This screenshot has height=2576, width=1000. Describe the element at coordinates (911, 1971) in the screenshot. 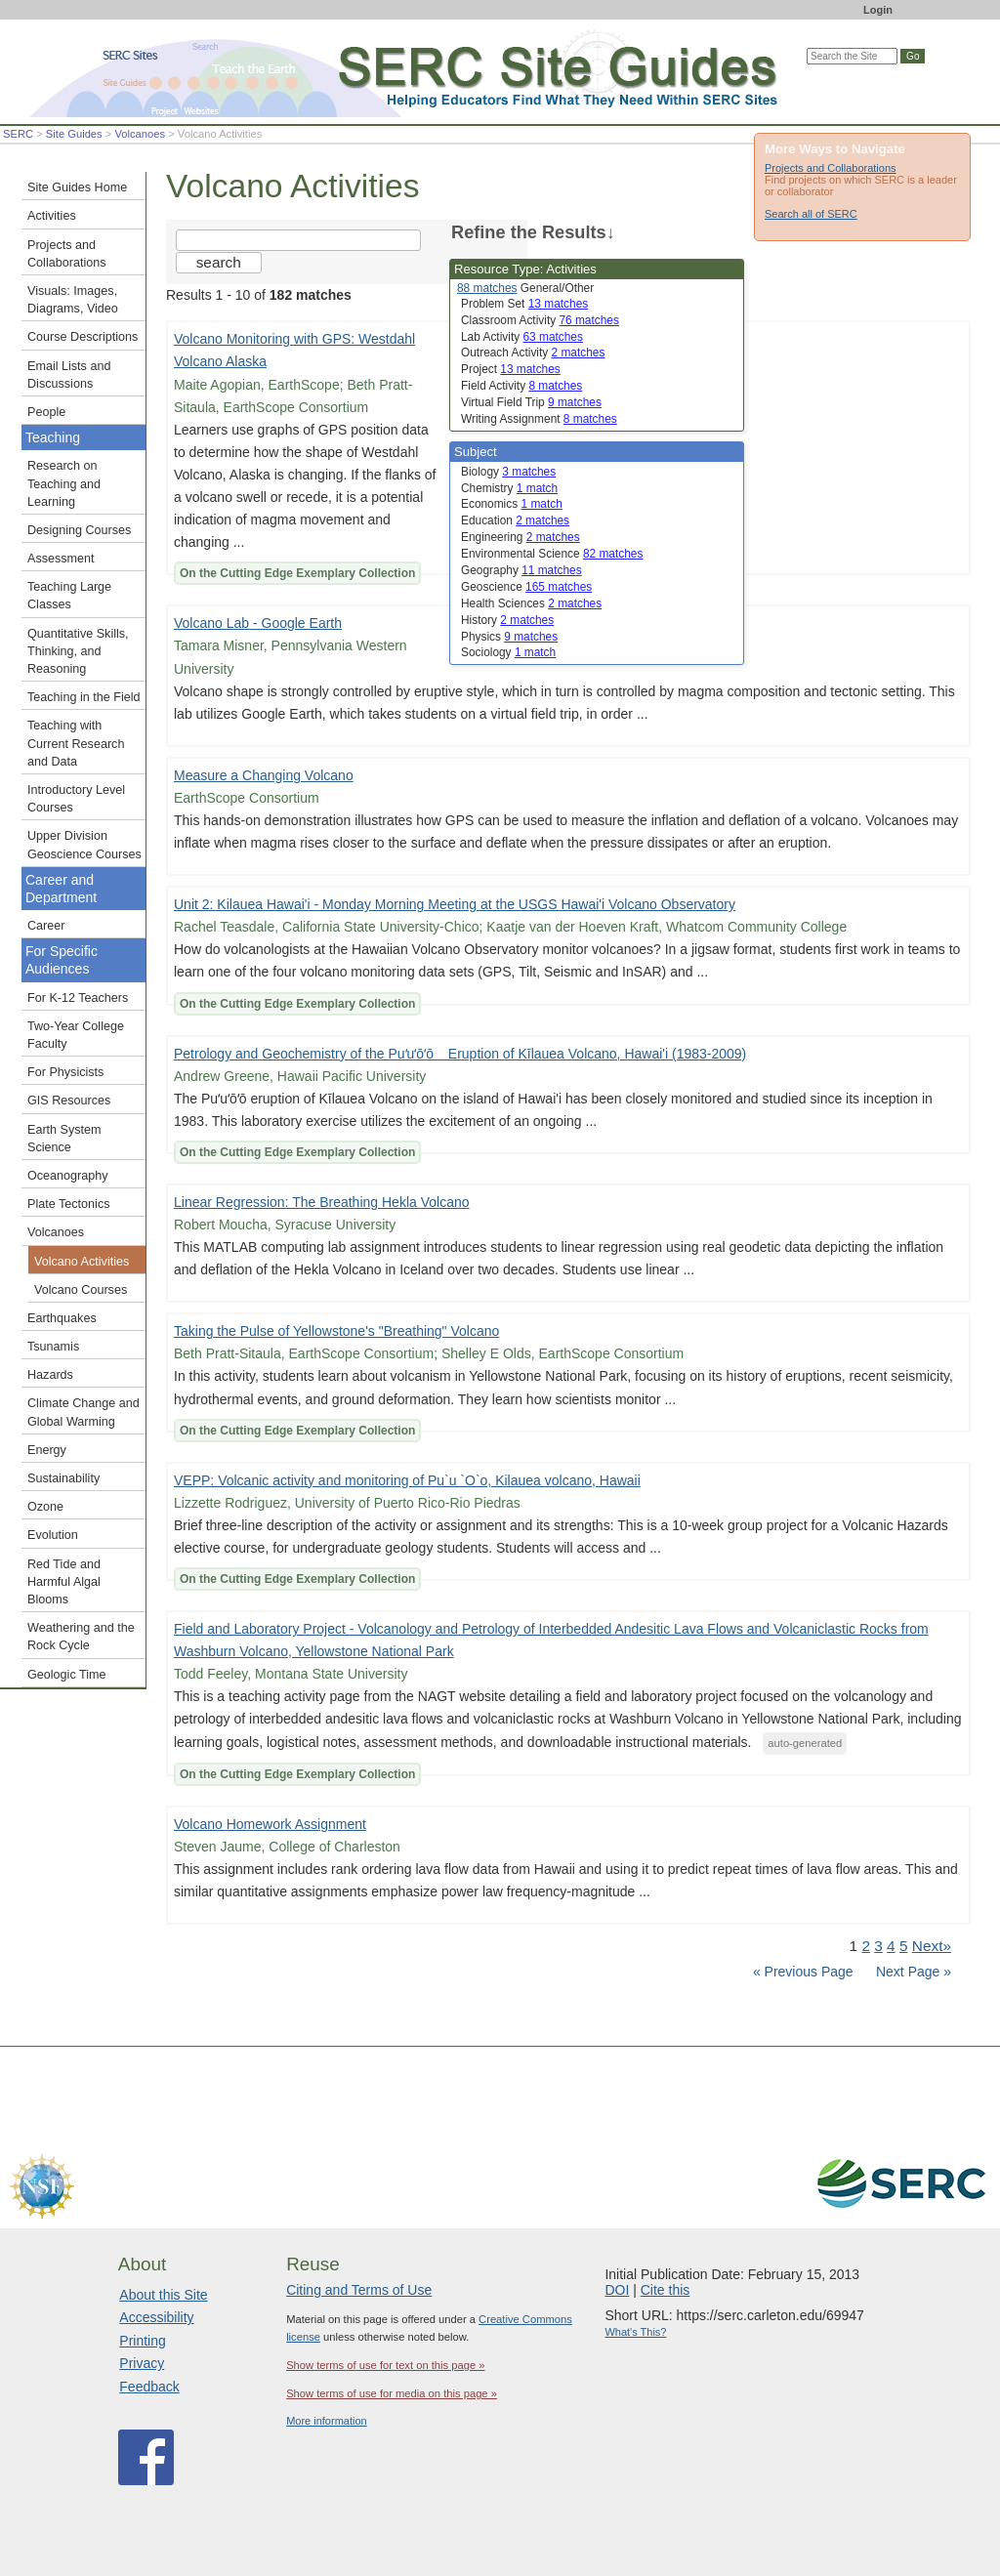

I see `Next Page »` at that location.